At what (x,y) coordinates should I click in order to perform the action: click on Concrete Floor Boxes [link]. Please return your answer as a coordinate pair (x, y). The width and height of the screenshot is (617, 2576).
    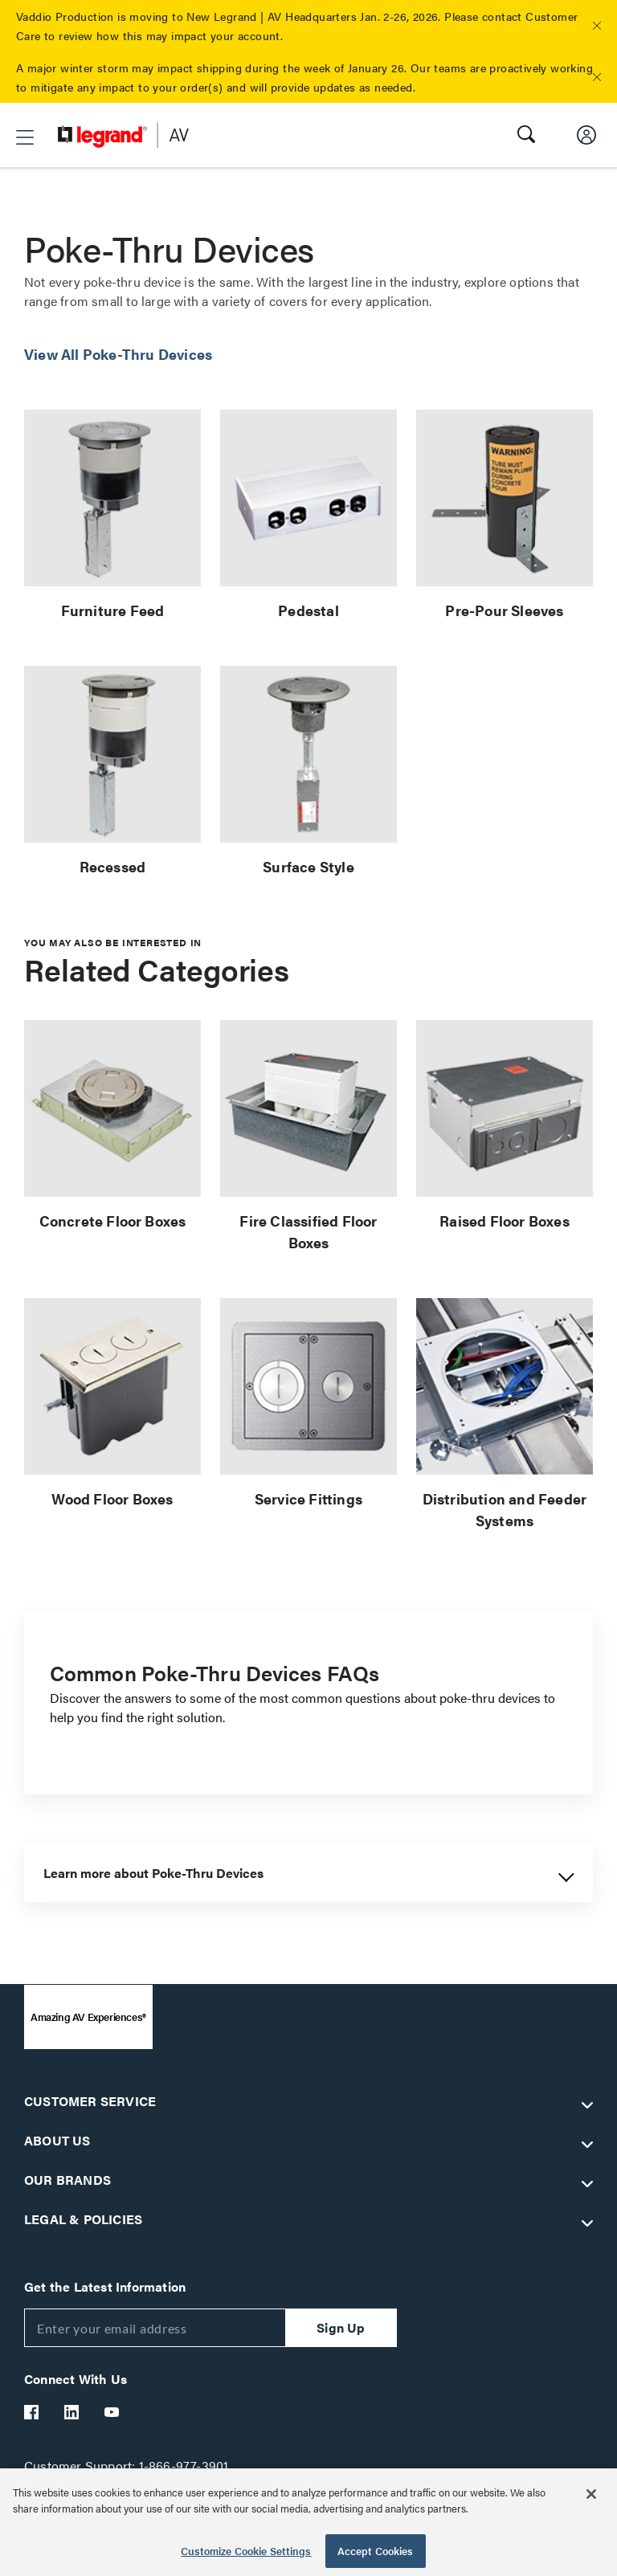
    Looking at the image, I should click on (112, 1220).